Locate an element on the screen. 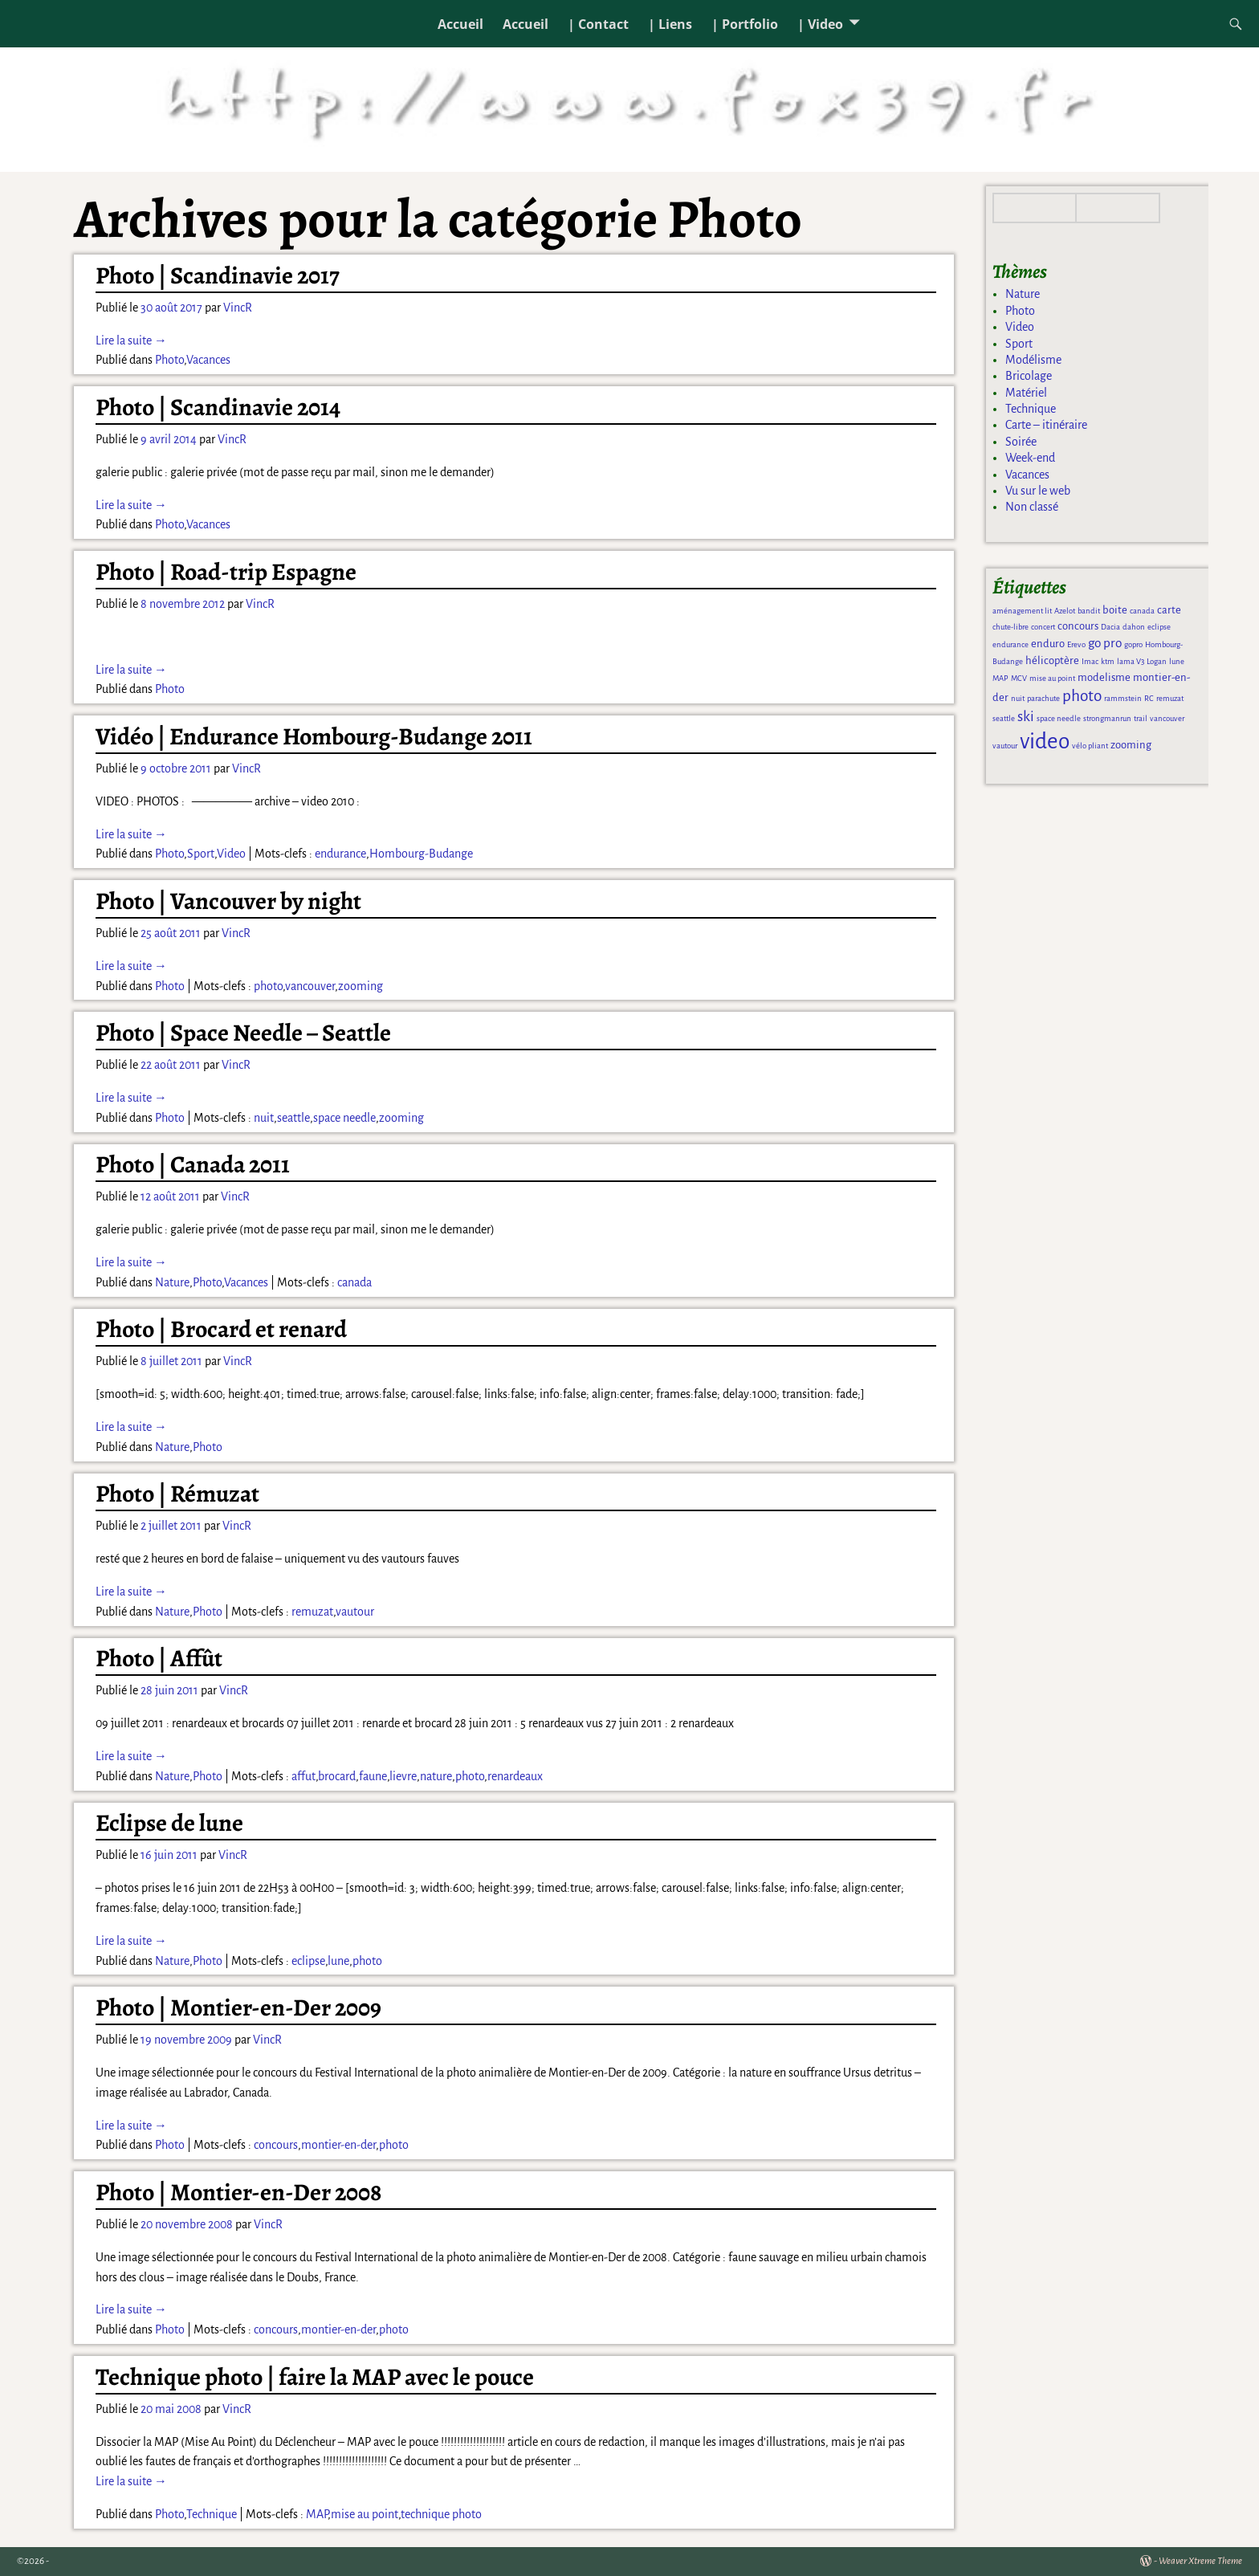 This screenshot has height=2576, width=1259. Soirée is located at coordinates (1021, 441).